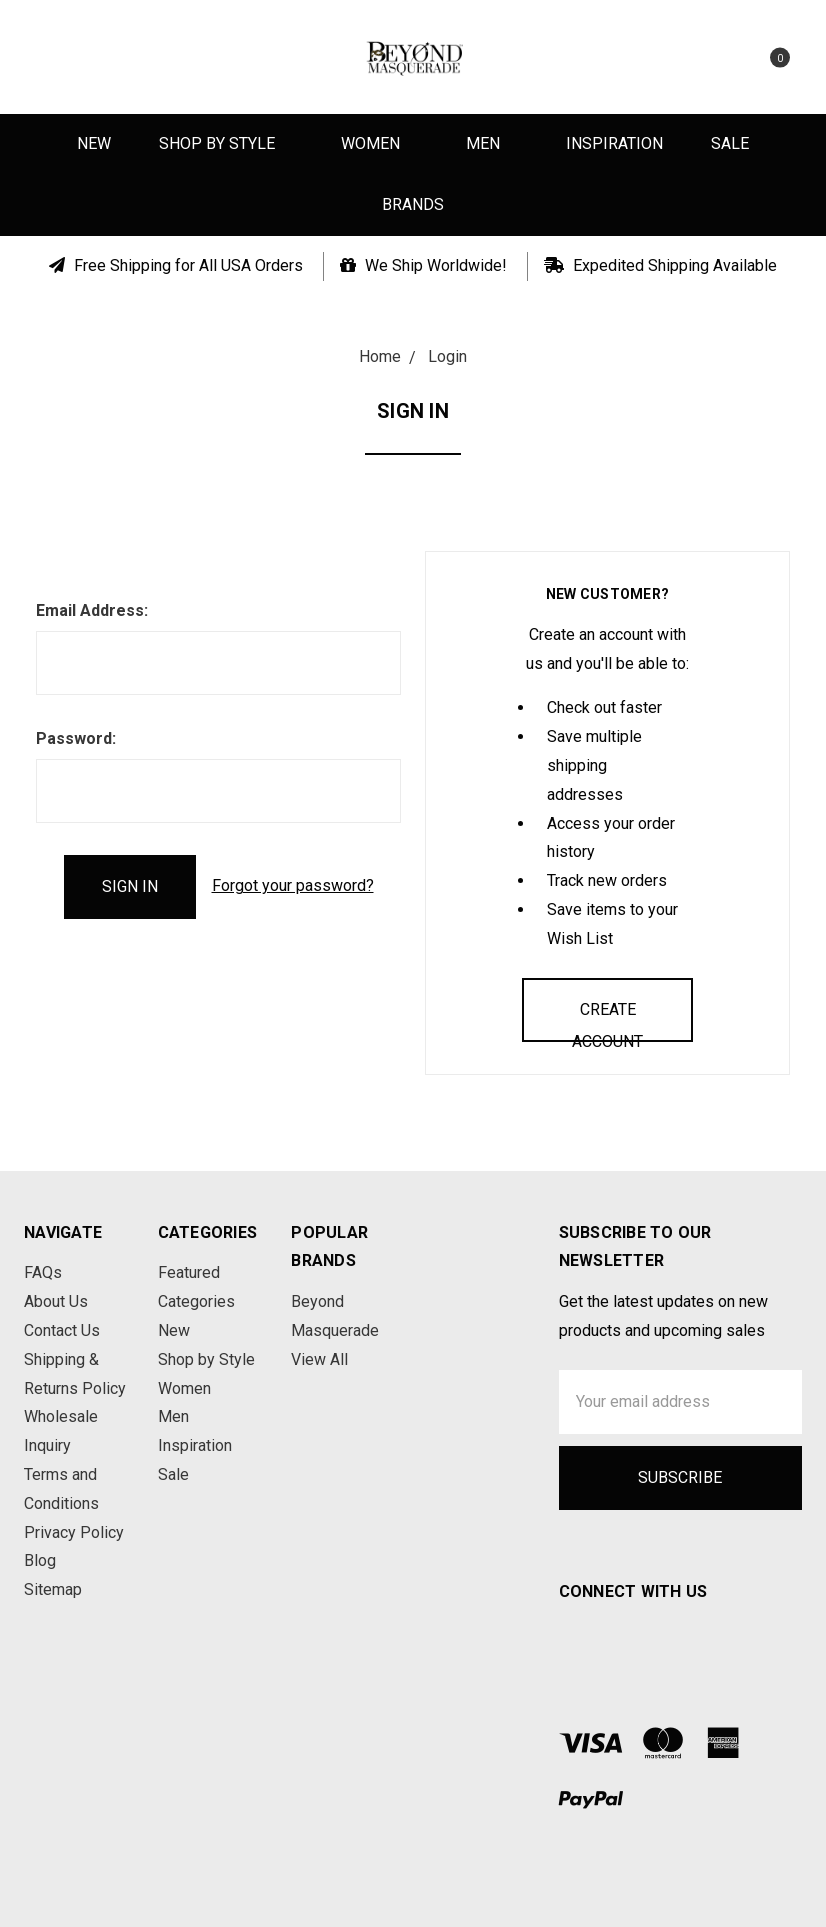 The height and width of the screenshot is (1927, 826). Describe the element at coordinates (614, 143) in the screenshot. I see `Inspiration` at that location.